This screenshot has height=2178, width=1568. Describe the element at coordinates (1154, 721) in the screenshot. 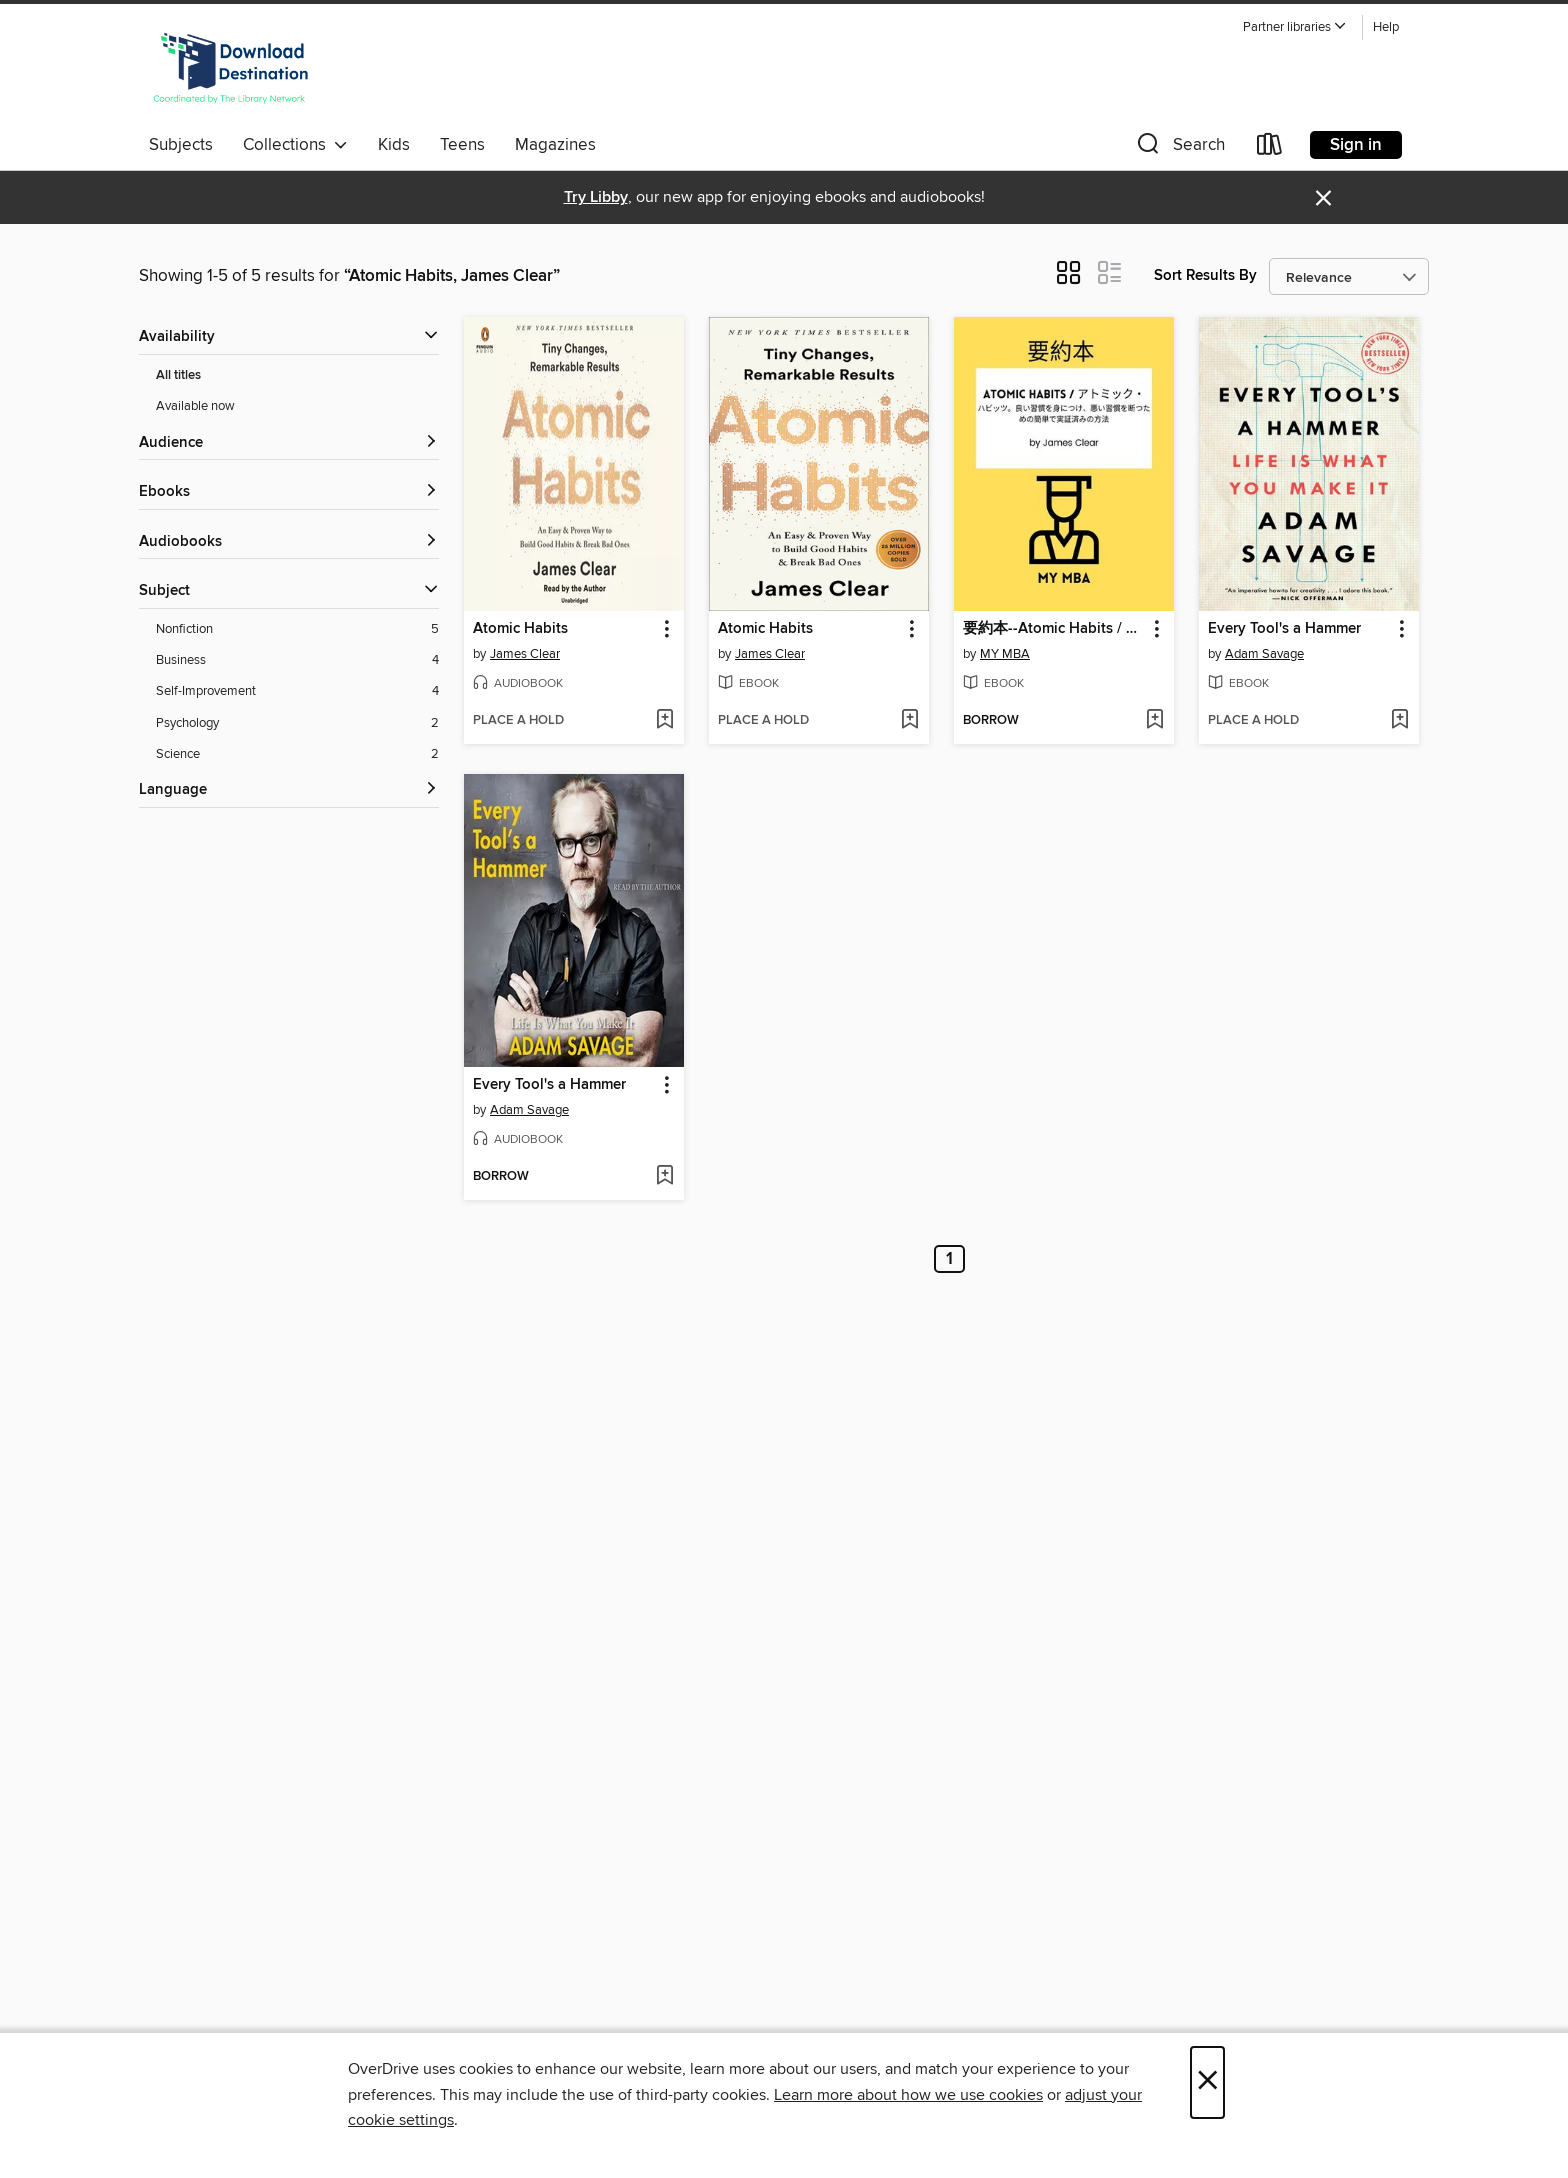

I see `[Add 要約本--Atomic Habits / アトミック・ to wish list]` at that location.